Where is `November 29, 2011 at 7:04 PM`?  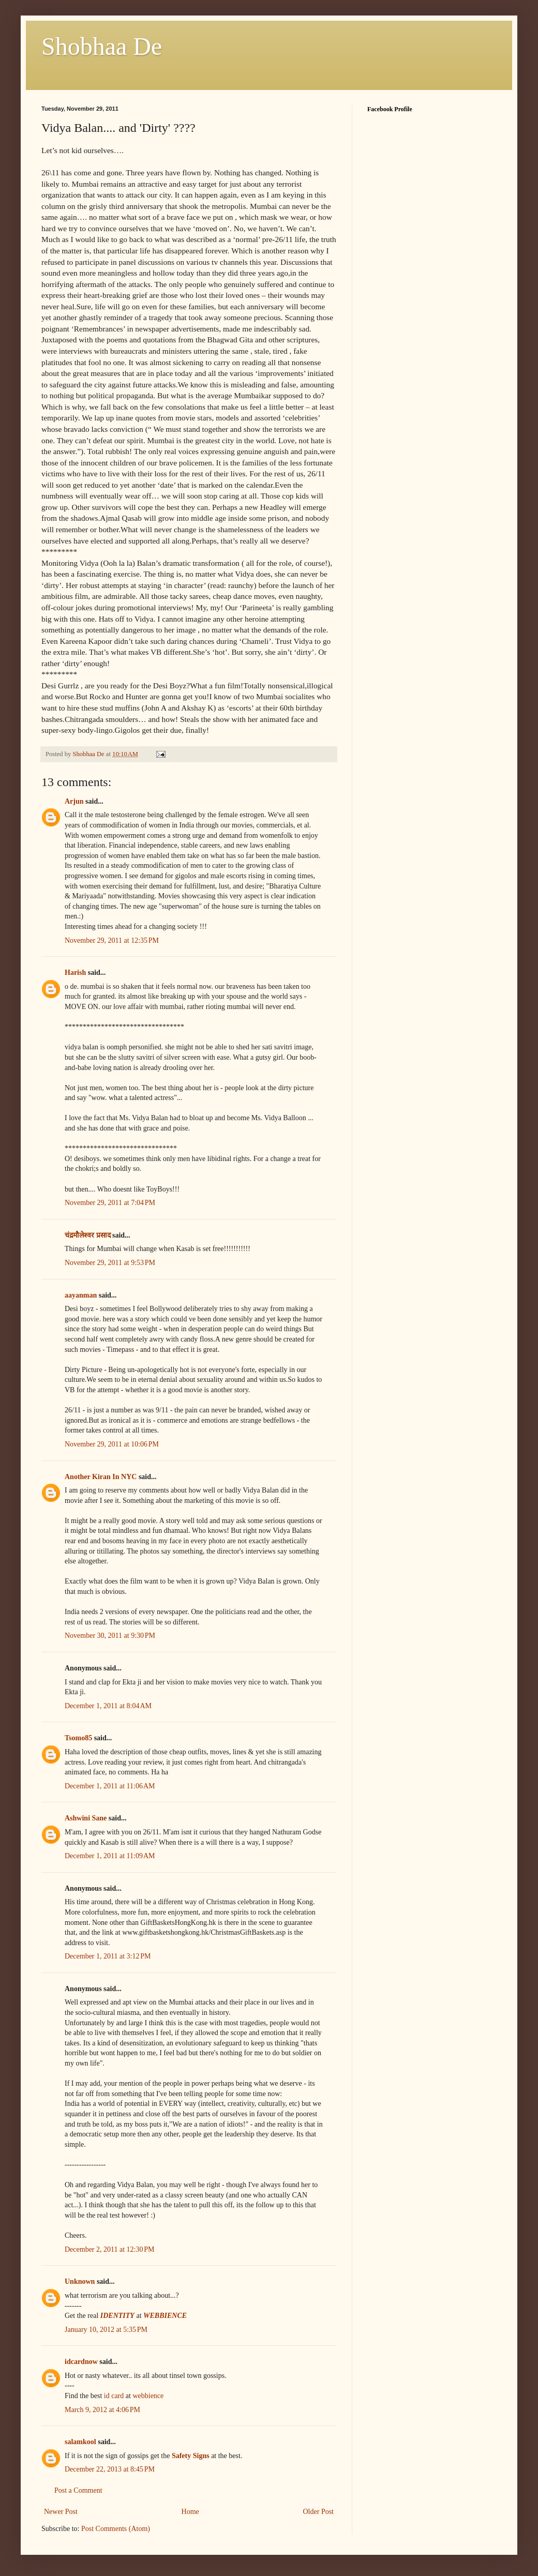
November 29, 2011 at 7:04 PM is located at coordinates (110, 1203).